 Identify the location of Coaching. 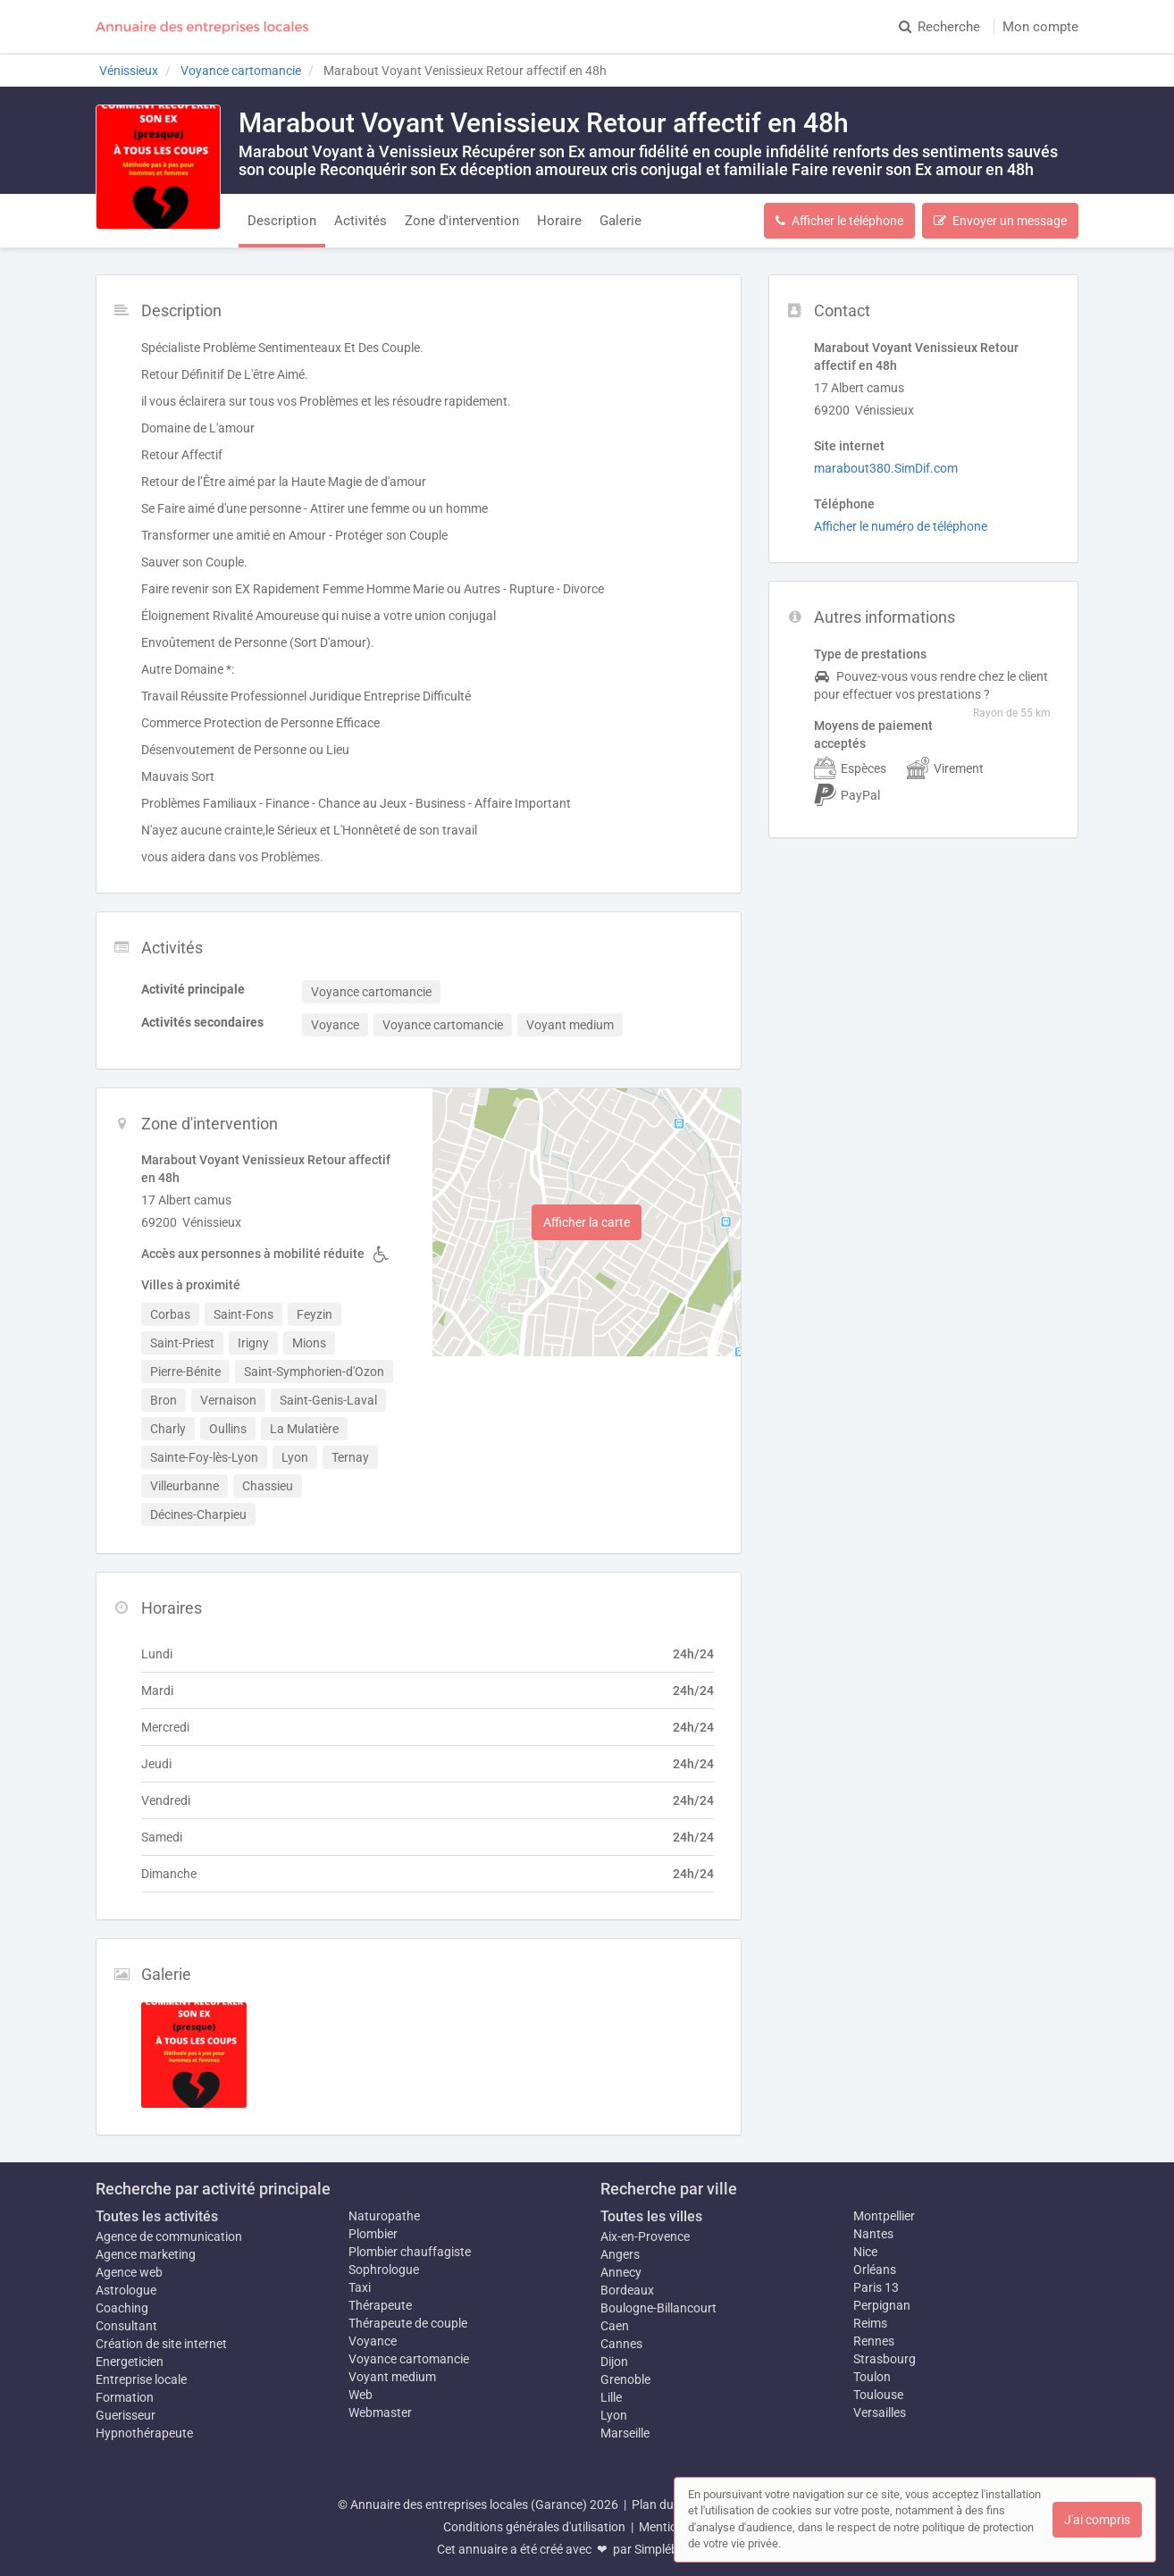
(122, 2308).